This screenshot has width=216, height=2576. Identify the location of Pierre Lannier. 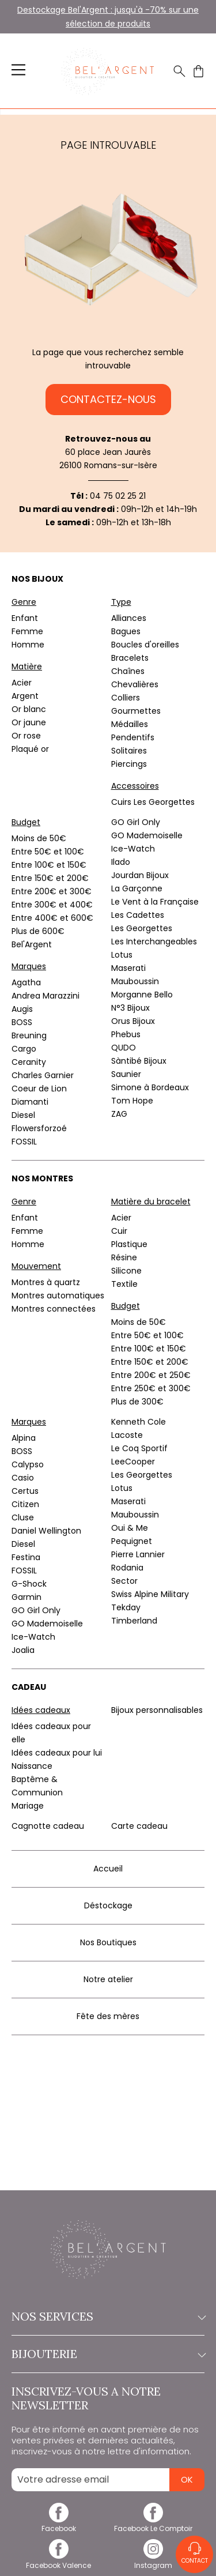
(138, 1554).